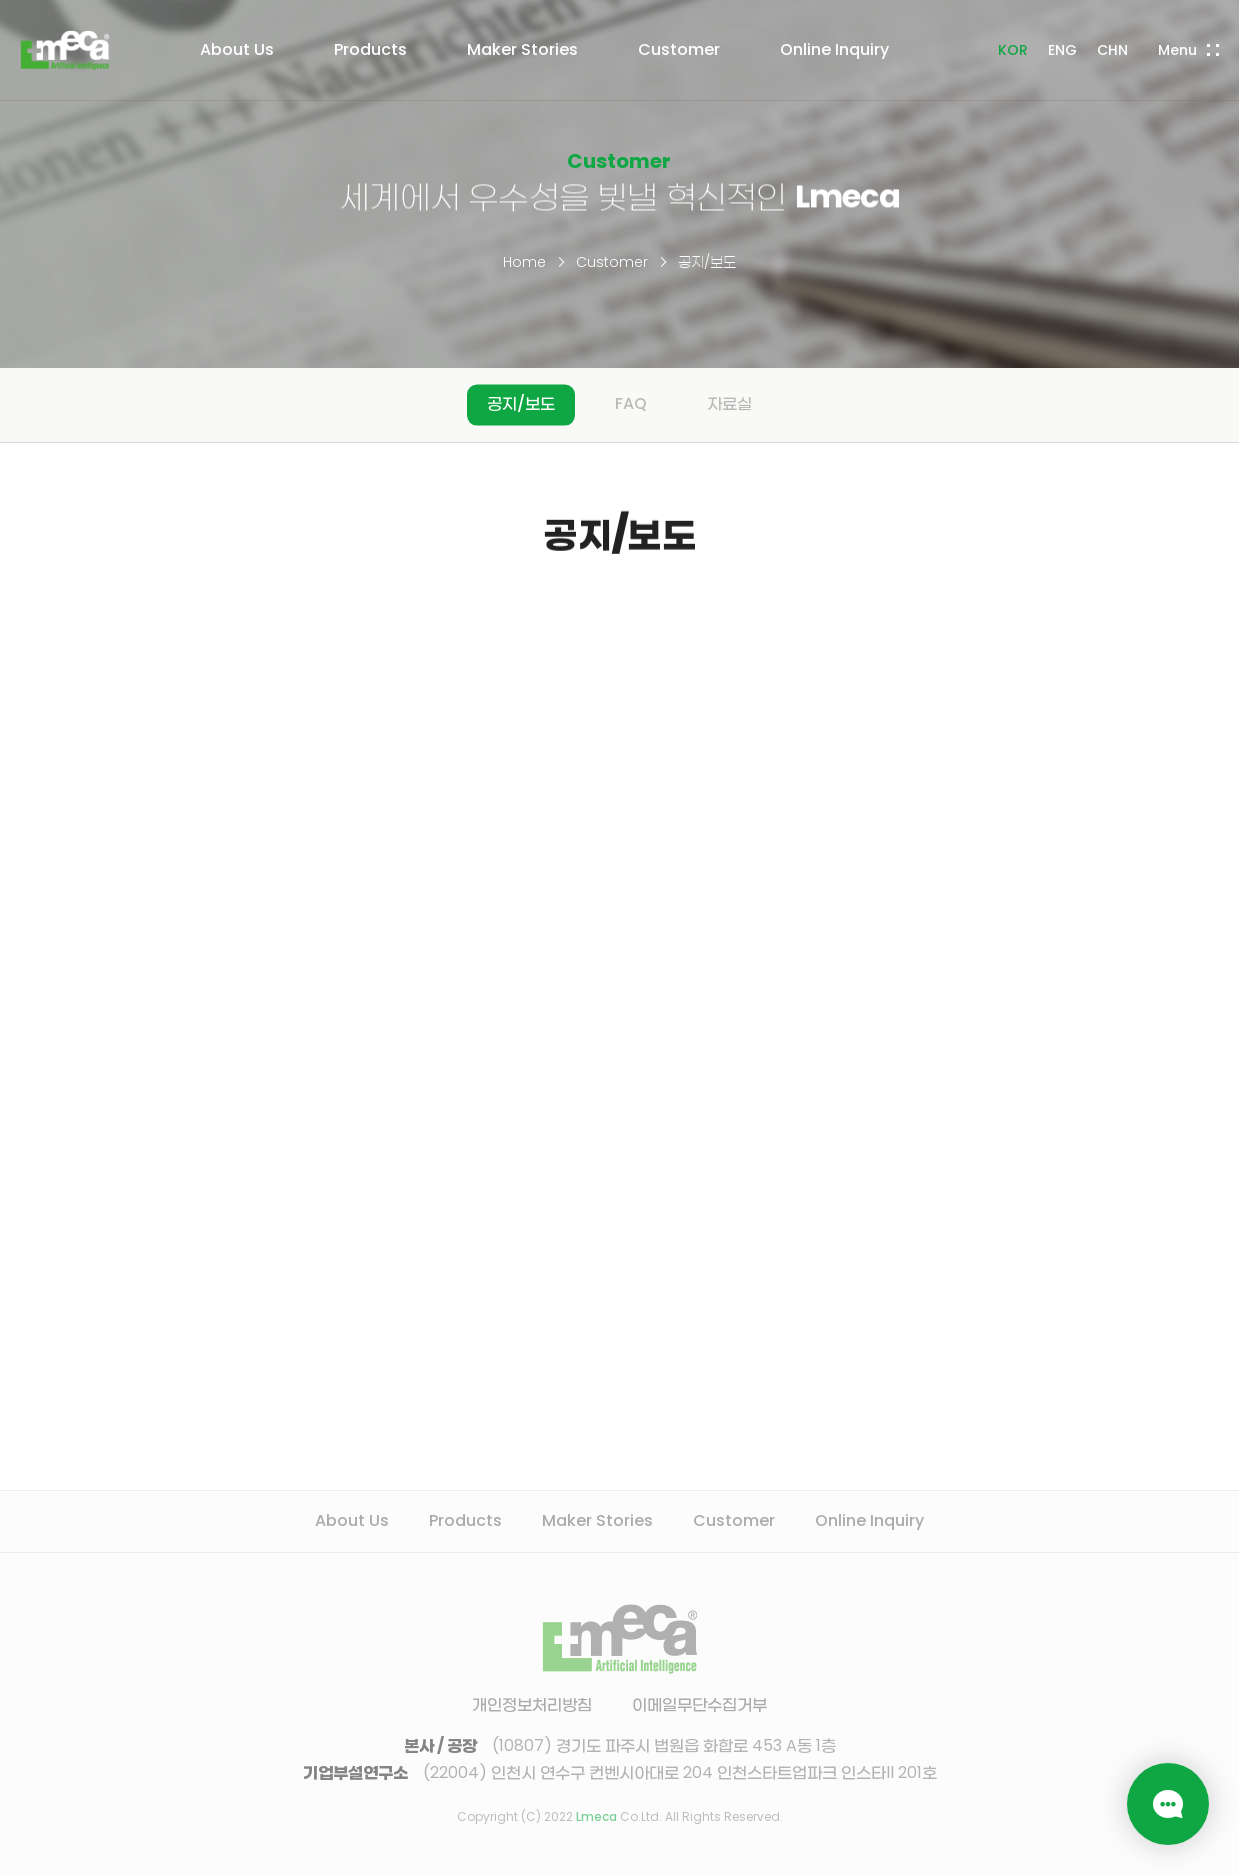  Describe the element at coordinates (1112, 50) in the screenshot. I see `CHN` at that location.